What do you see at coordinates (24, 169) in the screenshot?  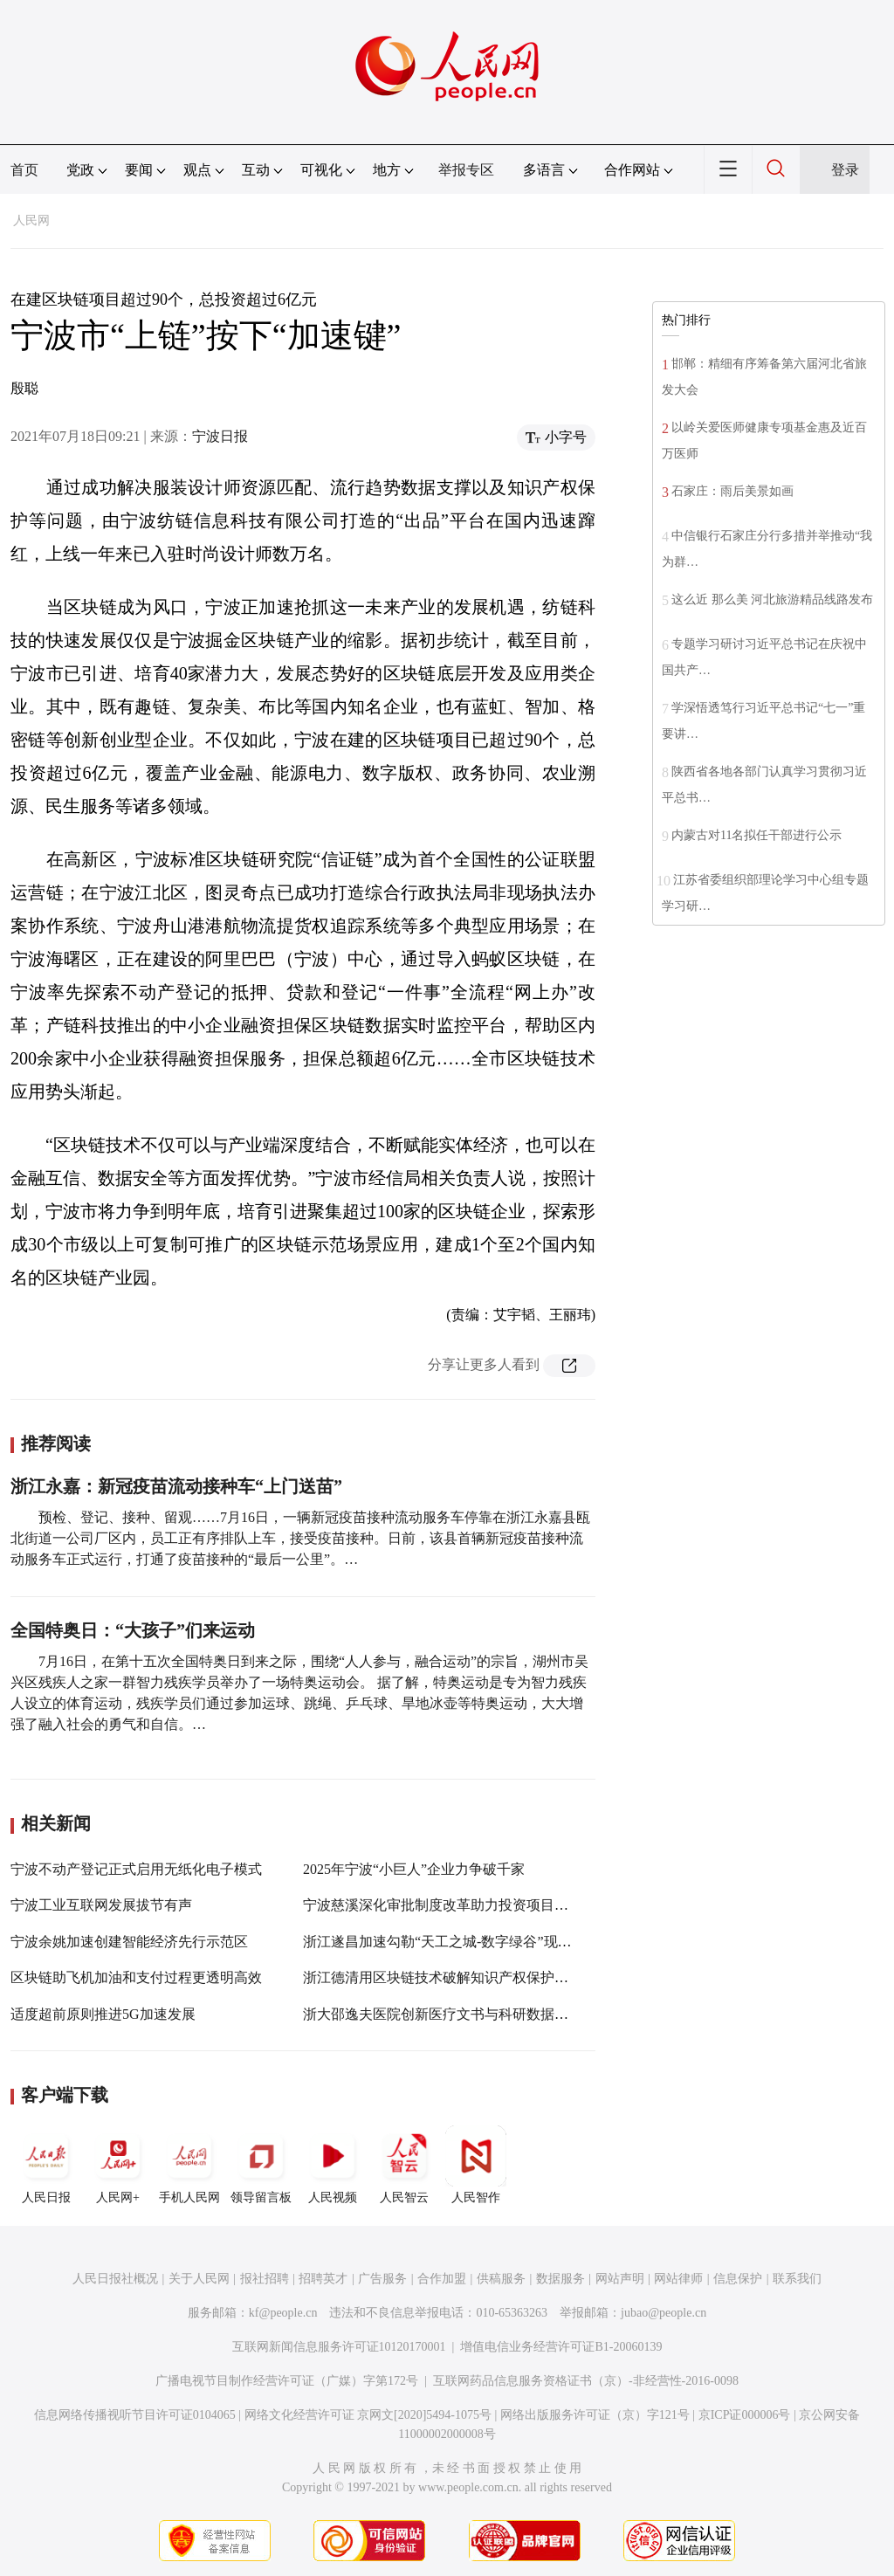 I see `首页` at bounding box center [24, 169].